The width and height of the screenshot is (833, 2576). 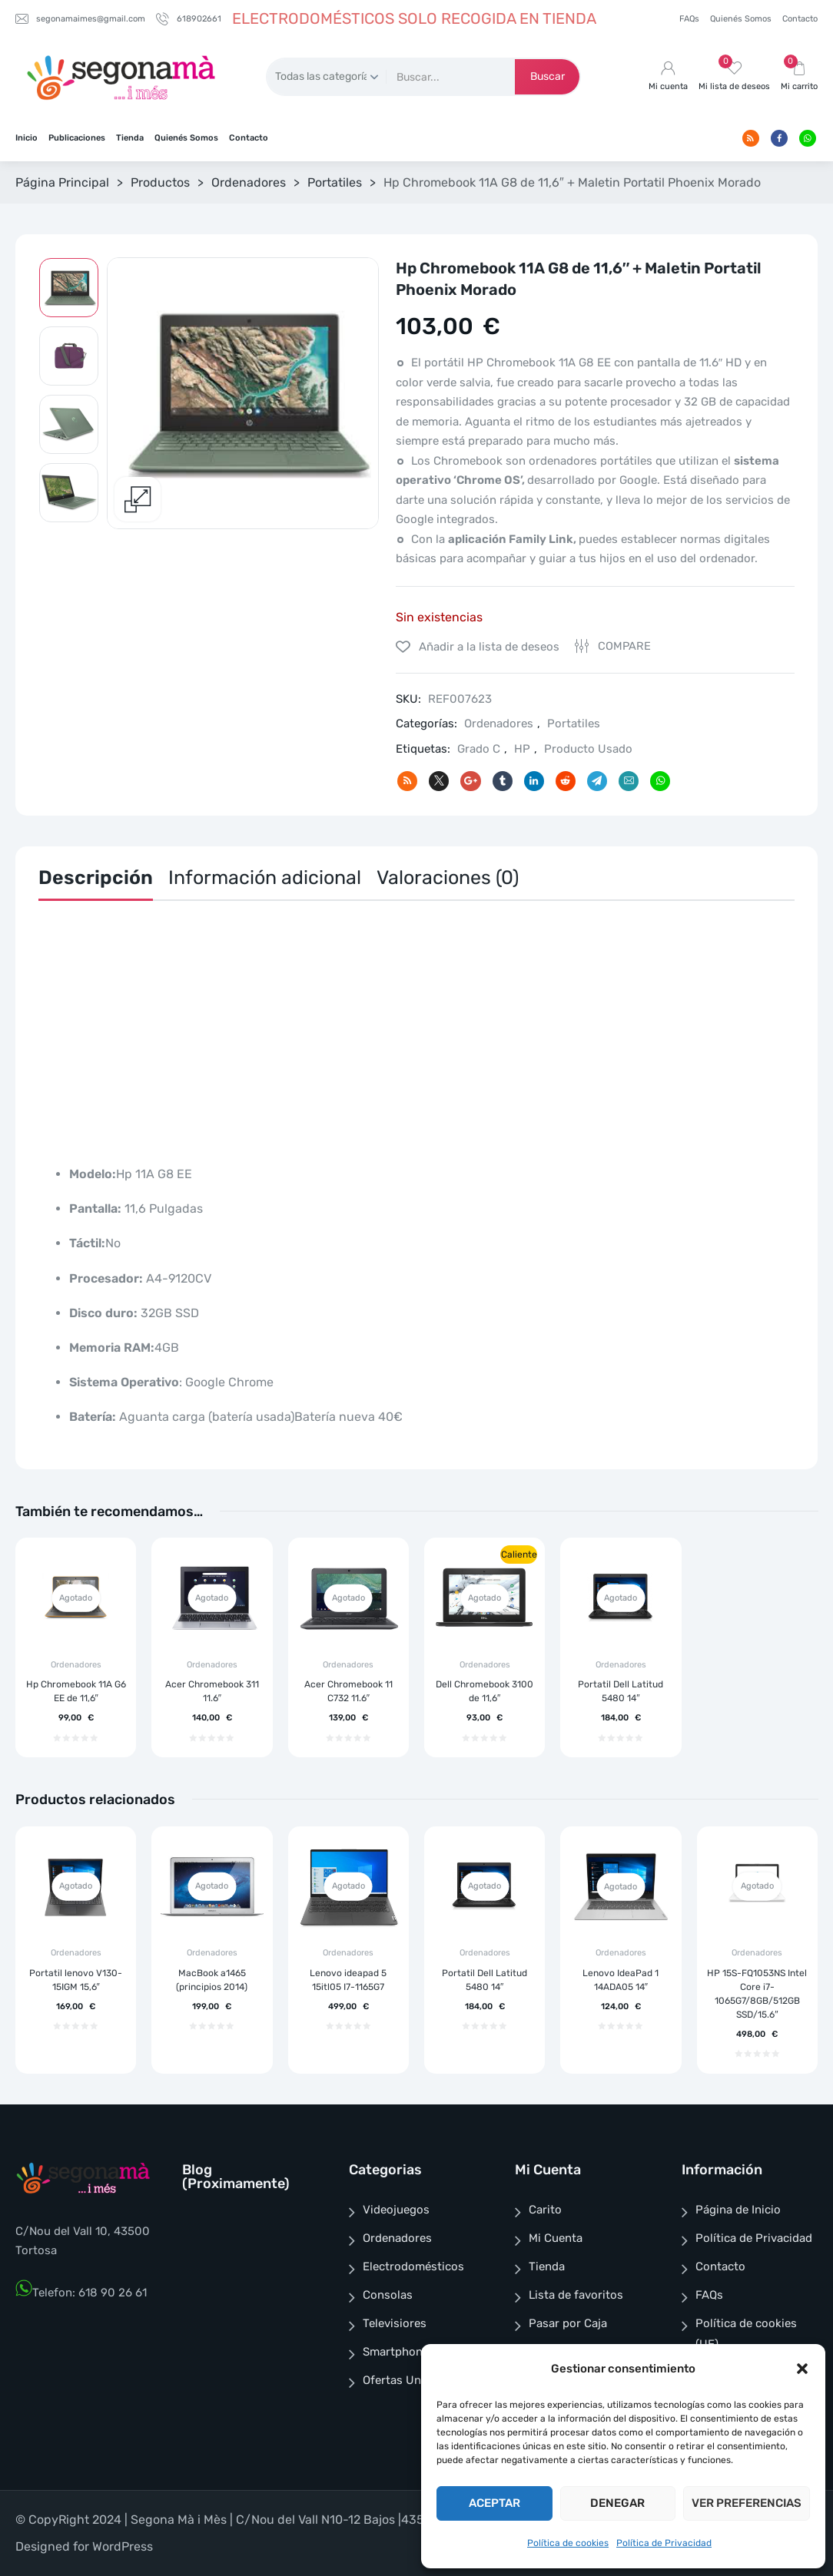 I want to click on Contacto, so click(x=800, y=19).